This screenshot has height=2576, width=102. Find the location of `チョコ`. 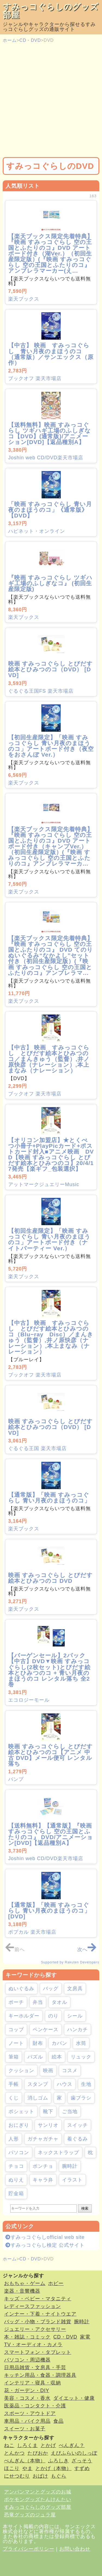

チョコ is located at coordinates (16, 2166).